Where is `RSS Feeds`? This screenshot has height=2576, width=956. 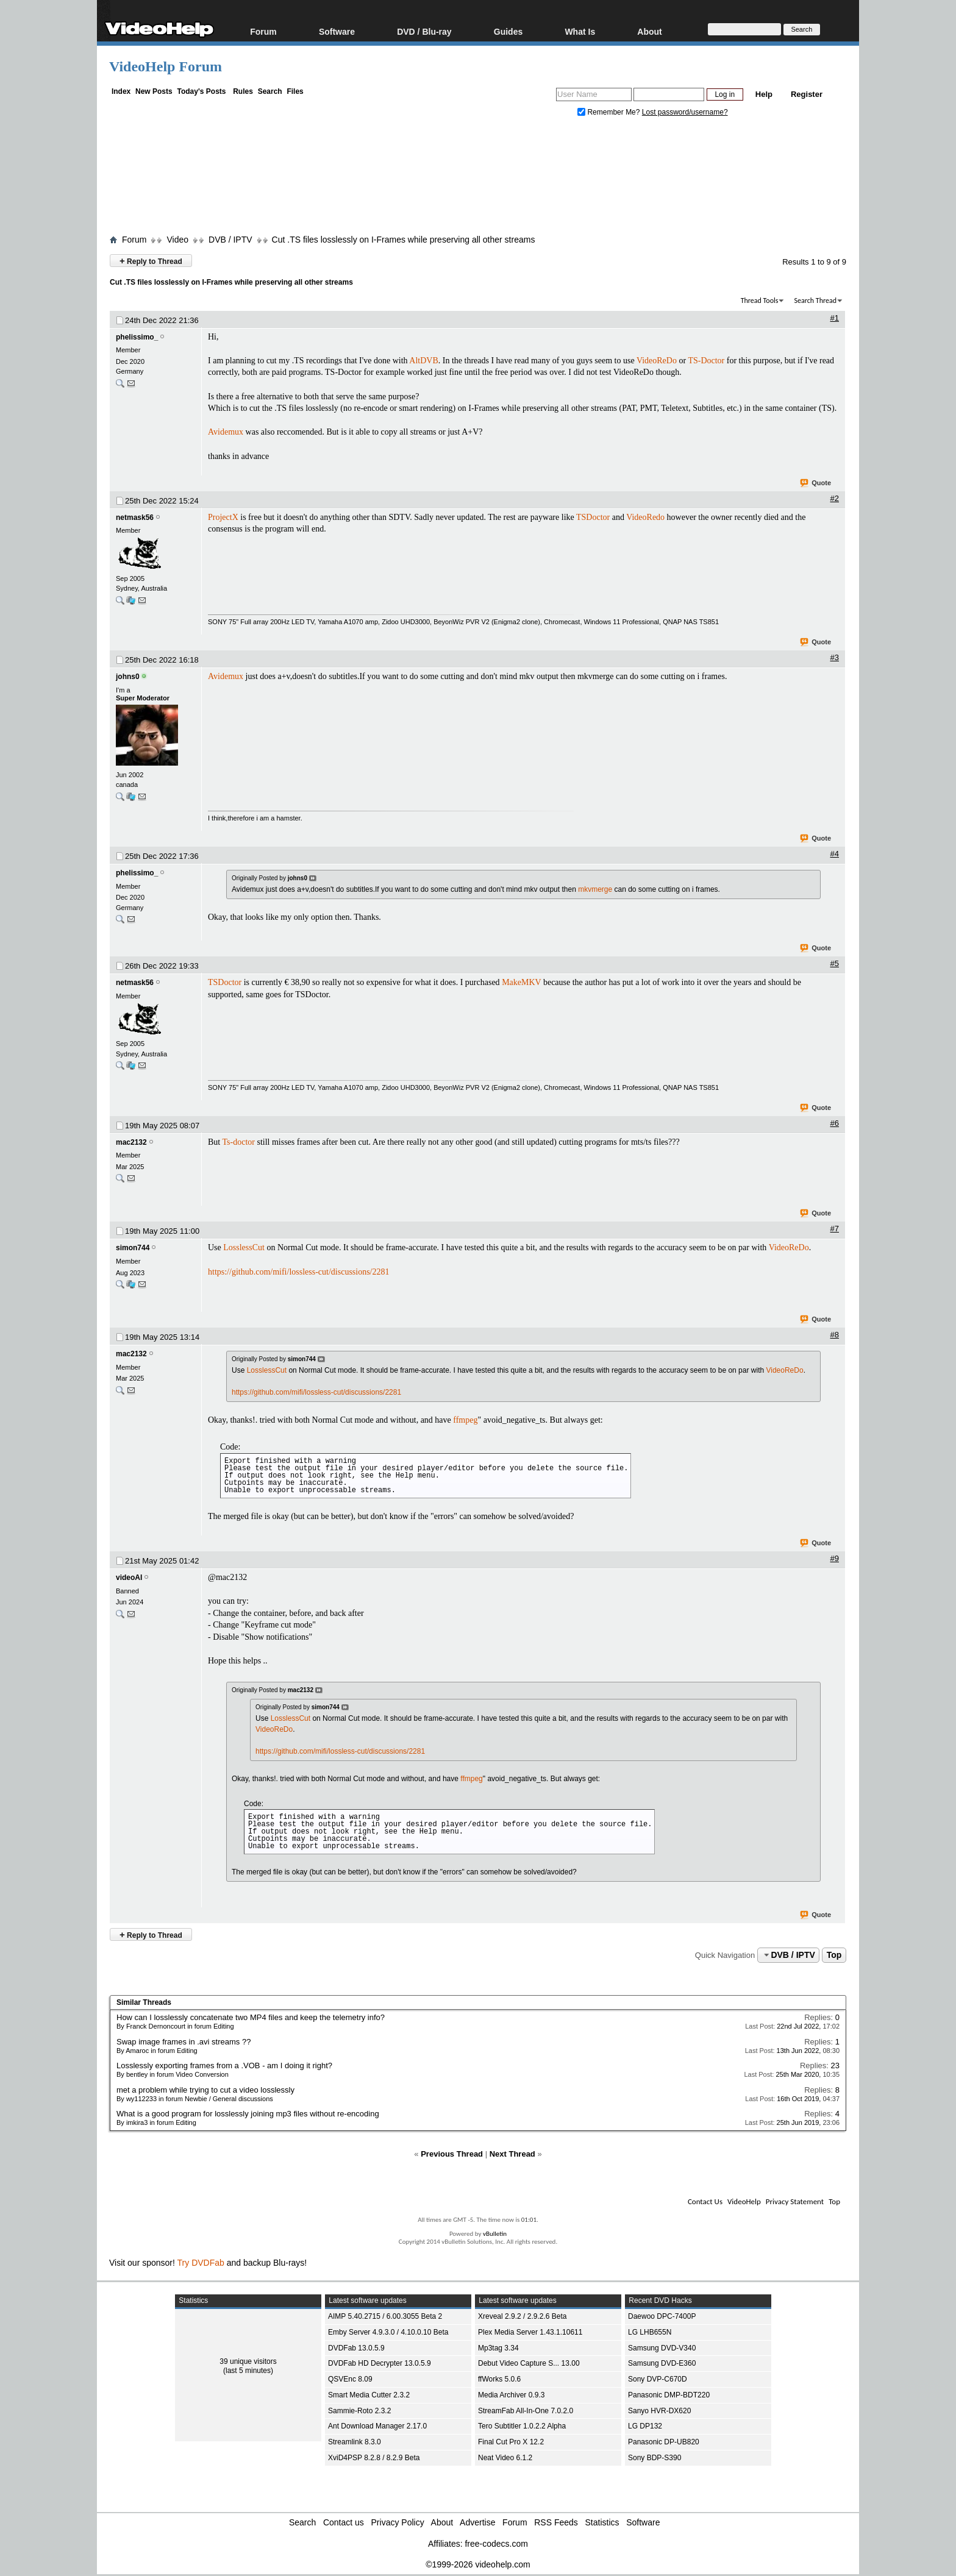 RSS Feeds is located at coordinates (556, 2522).